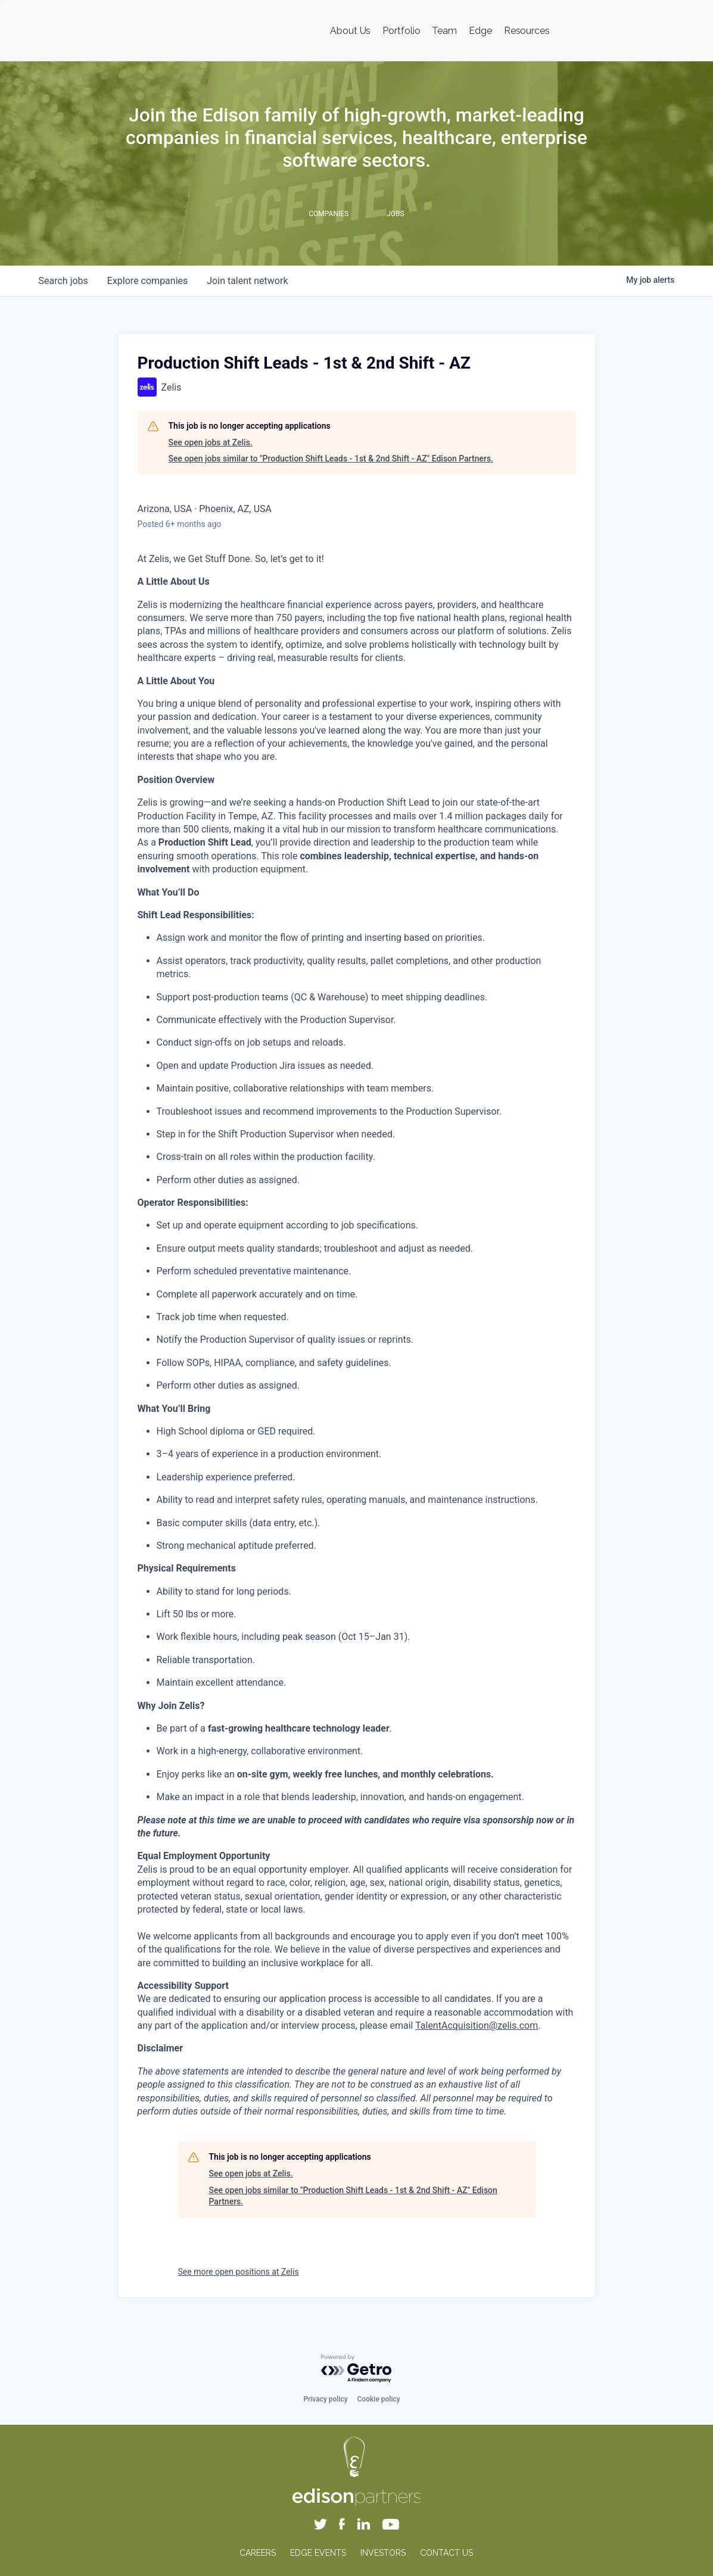 The image size is (713, 2576). Describe the element at coordinates (238, 2271) in the screenshot. I see `See more open positions at Zelis` at that location.